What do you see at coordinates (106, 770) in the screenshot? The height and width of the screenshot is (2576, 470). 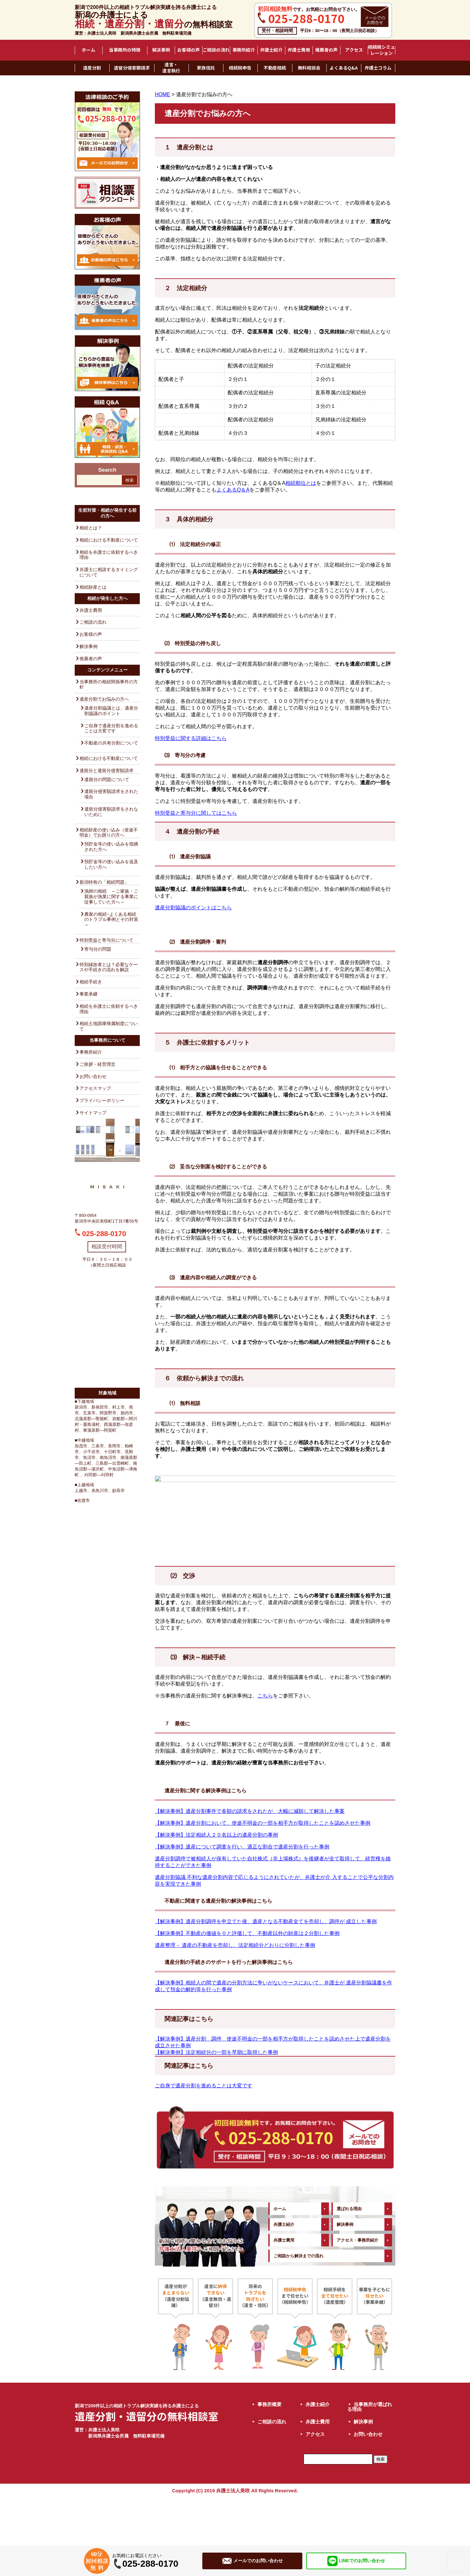 I see `遺留分と遺留分侵害額請求` at bounding box center [106, 770].